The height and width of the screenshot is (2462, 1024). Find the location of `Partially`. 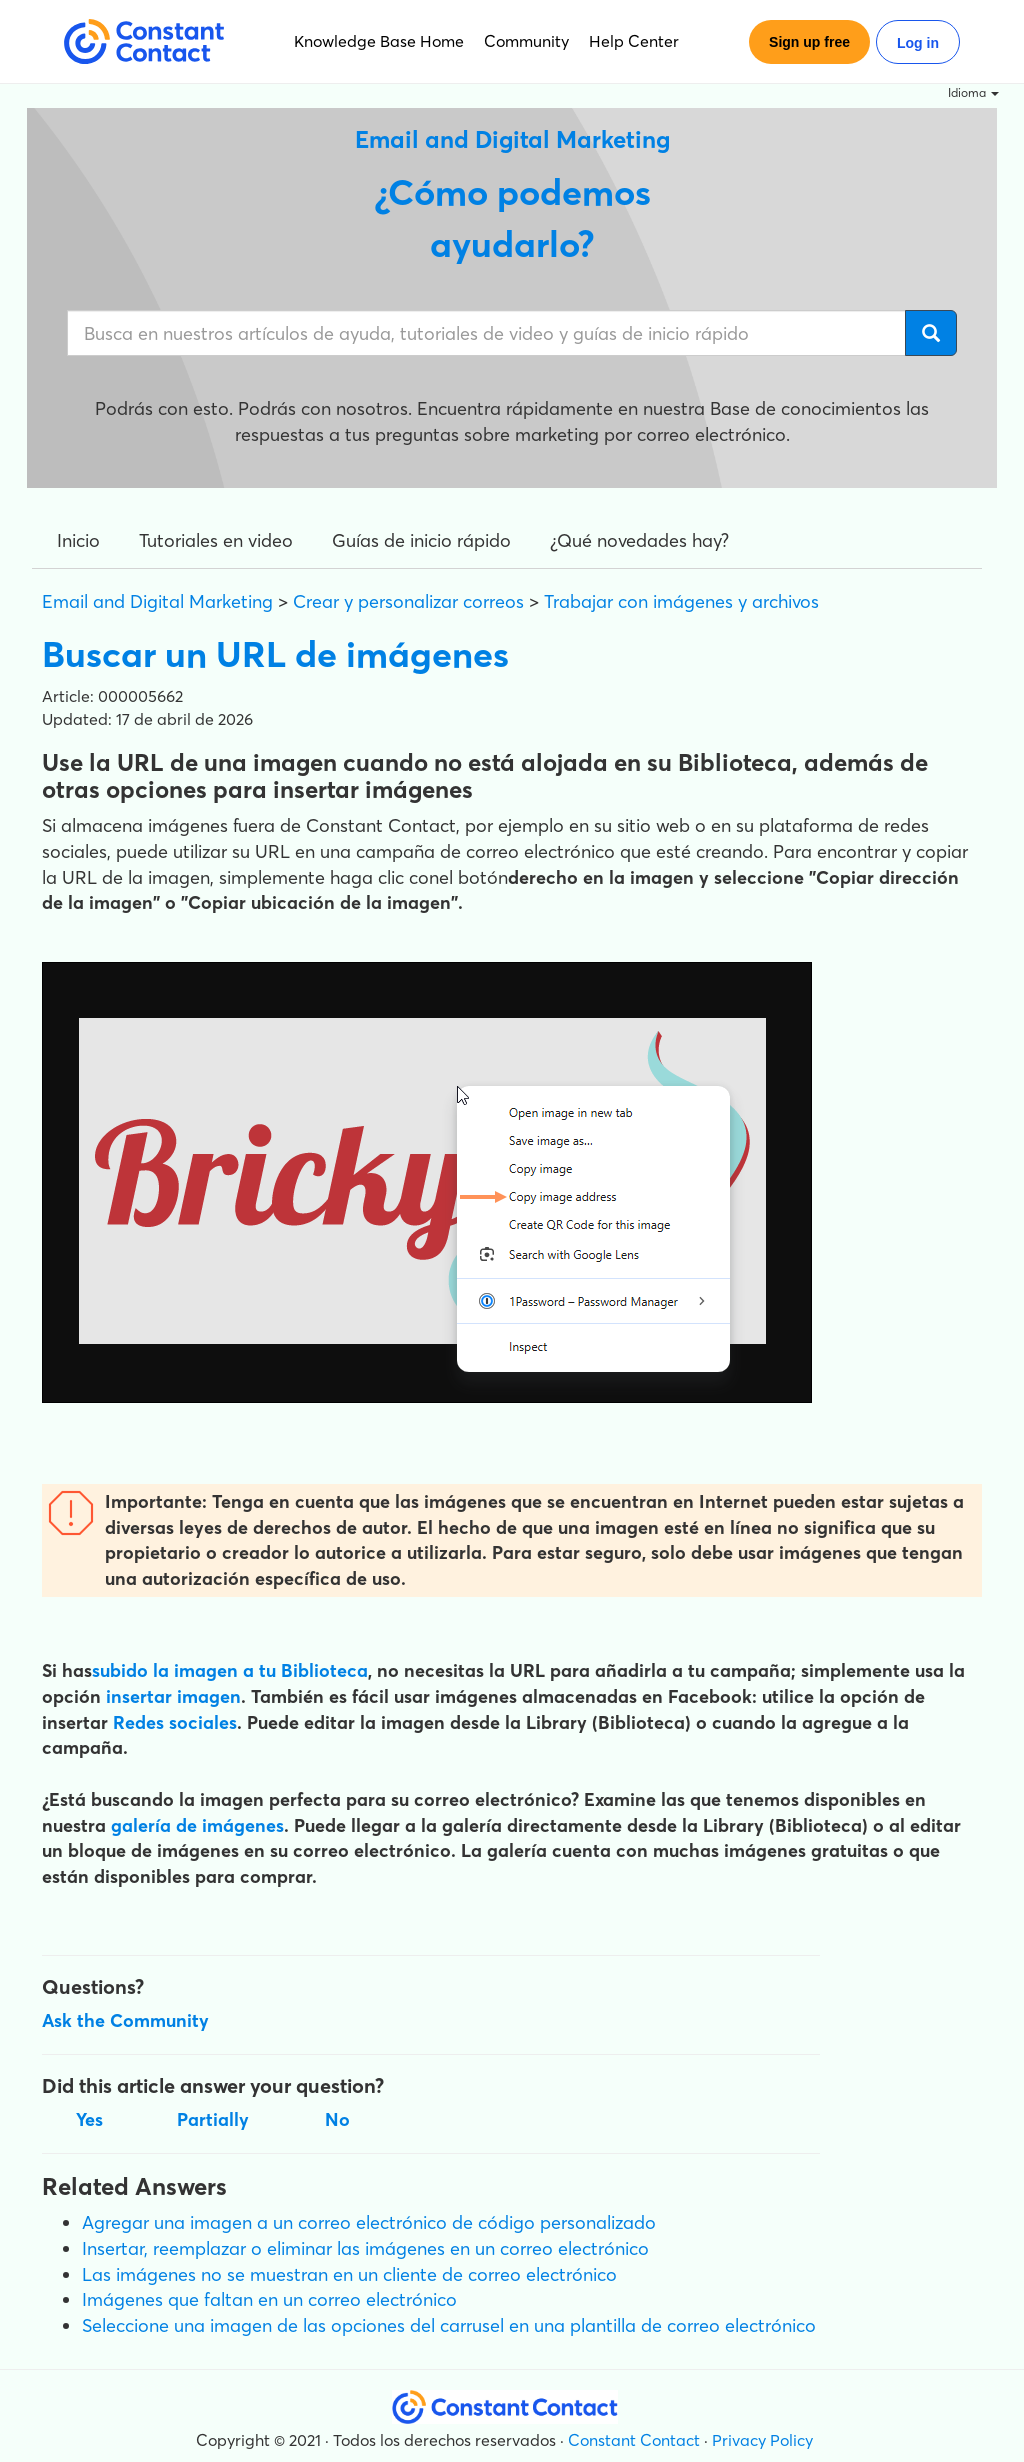

Partially is located at coordinates (213, 2119).